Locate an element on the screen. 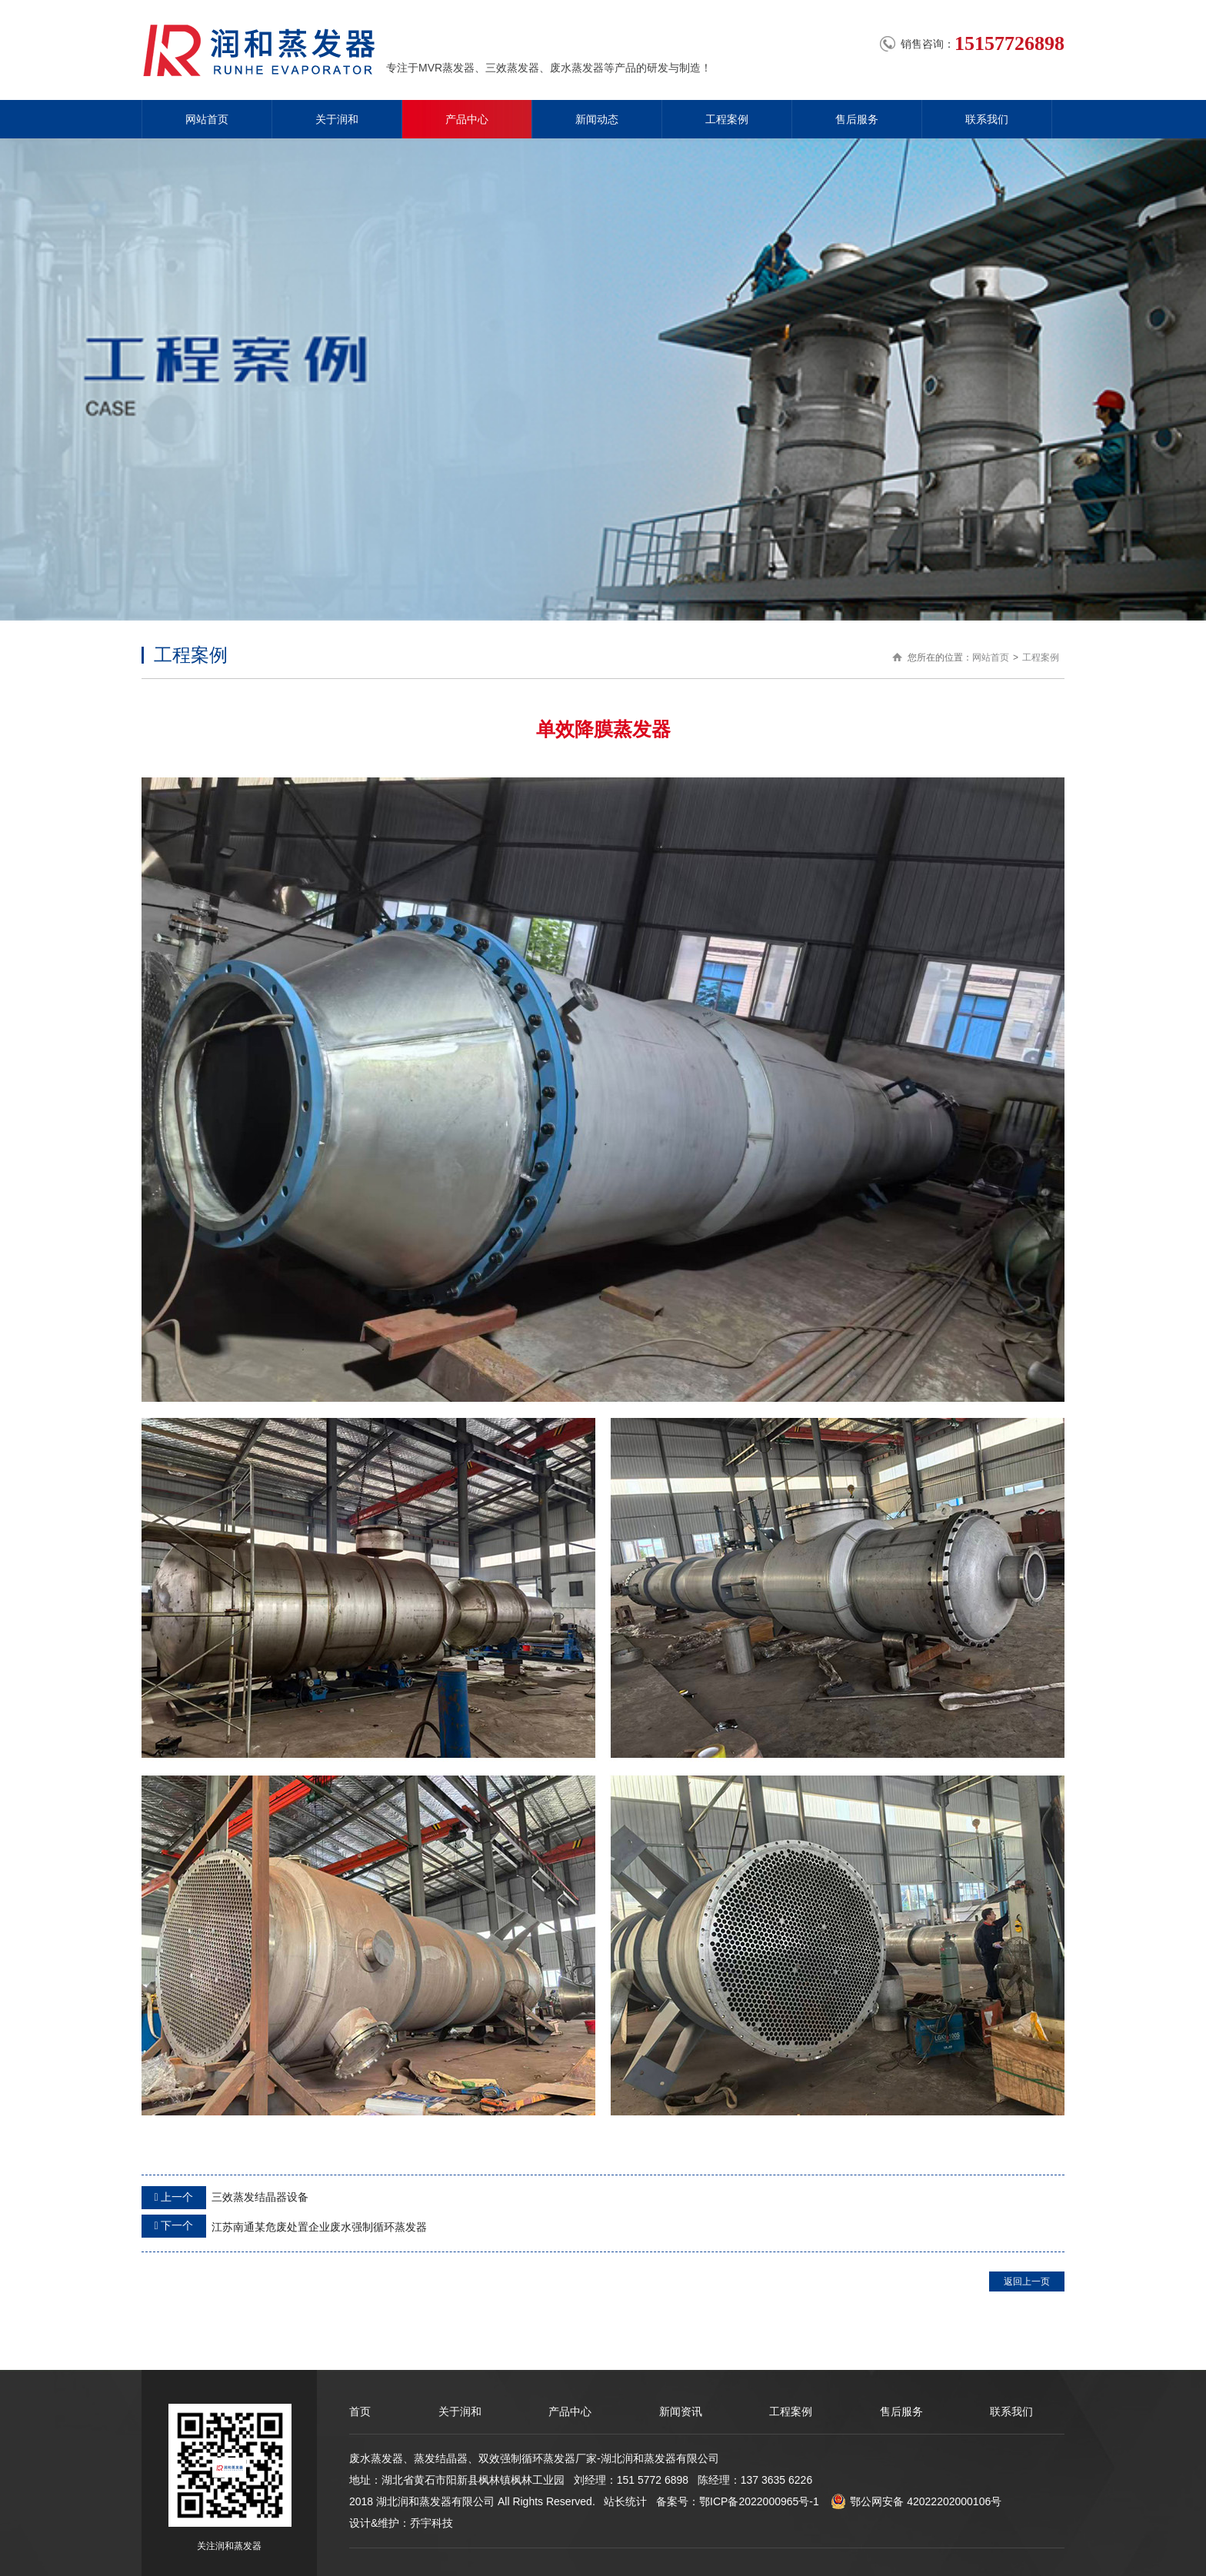 This screenshot has width=1206, height=2576. 新闻资讯 is located at coordinates (680, 2411).